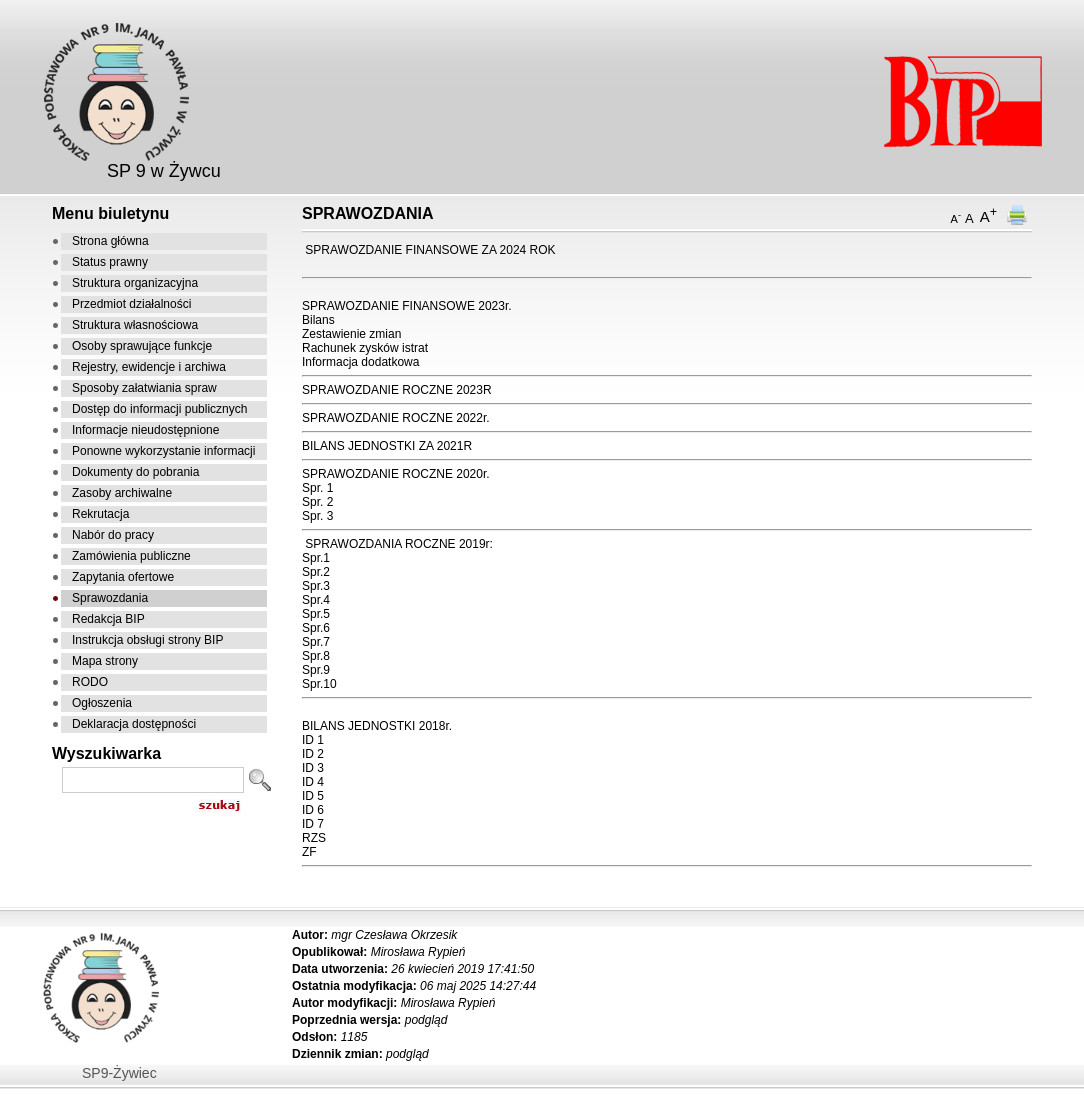  What do you see at coordinates (387, 446) in the screenshot?
I see `BILANS JEDNOSTKI ZA 2021R` at bounding box center [387, 446].